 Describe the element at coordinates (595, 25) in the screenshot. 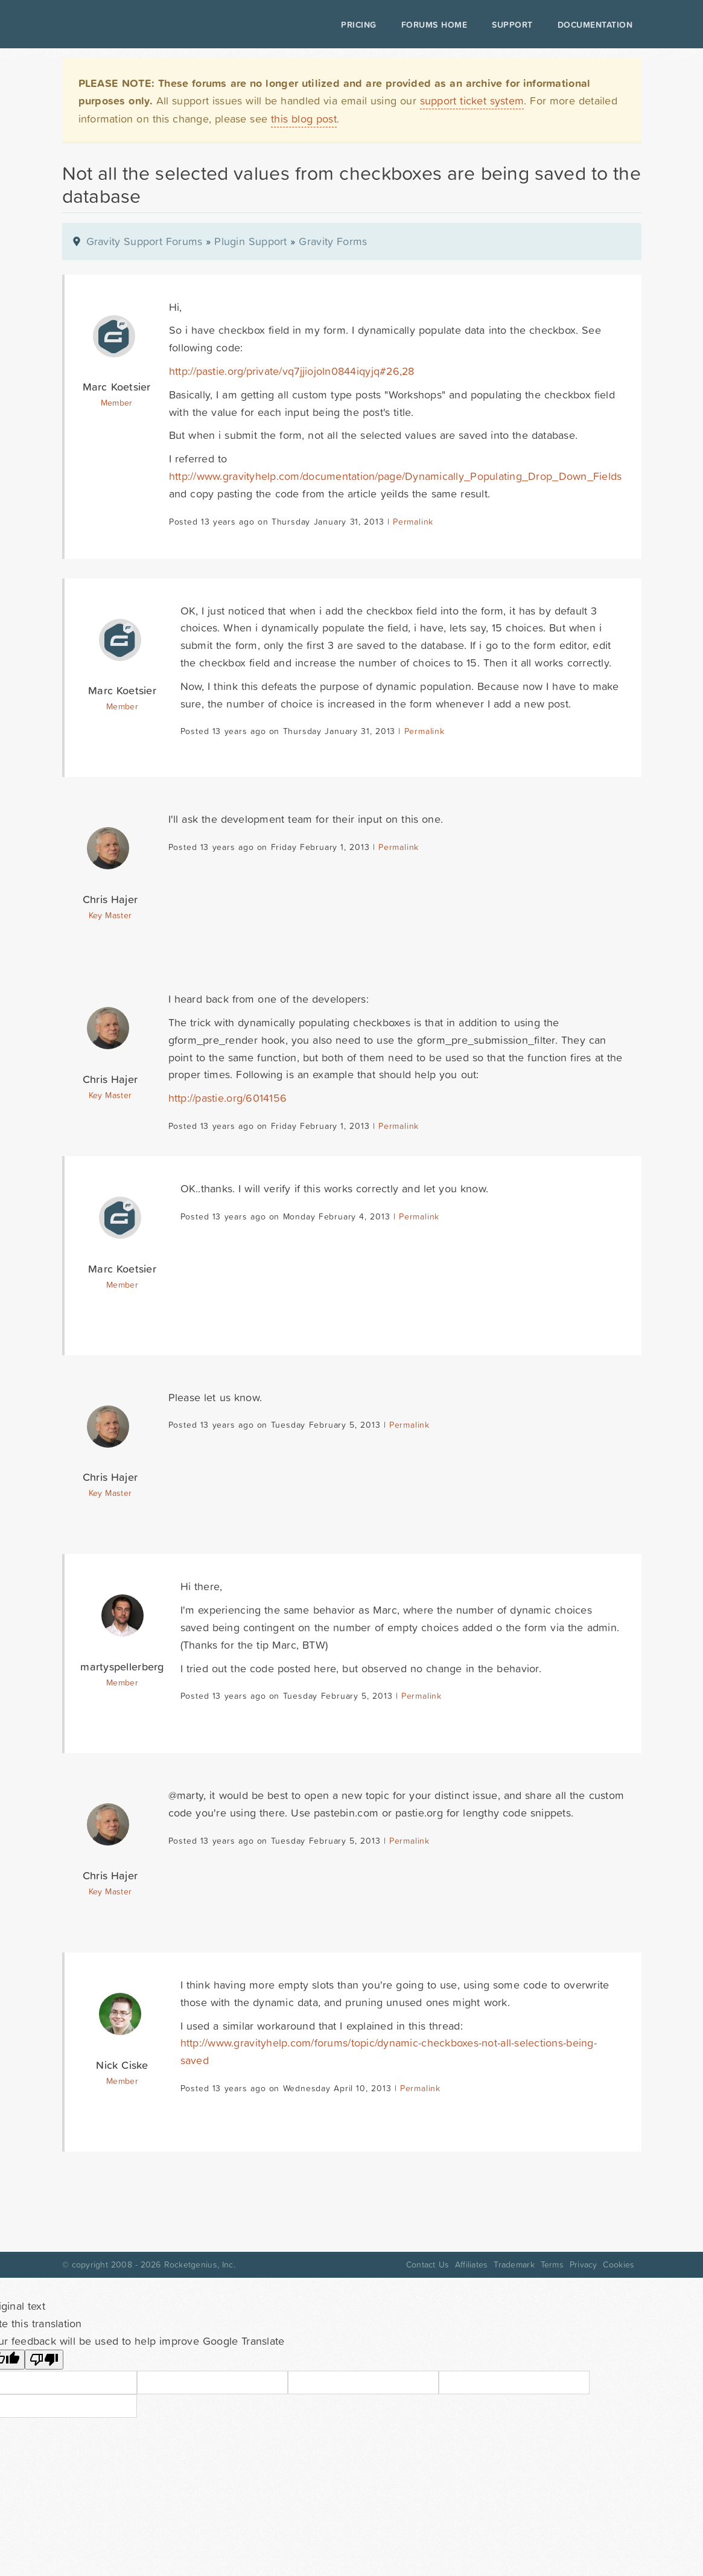

I see `Documentation` at that location.